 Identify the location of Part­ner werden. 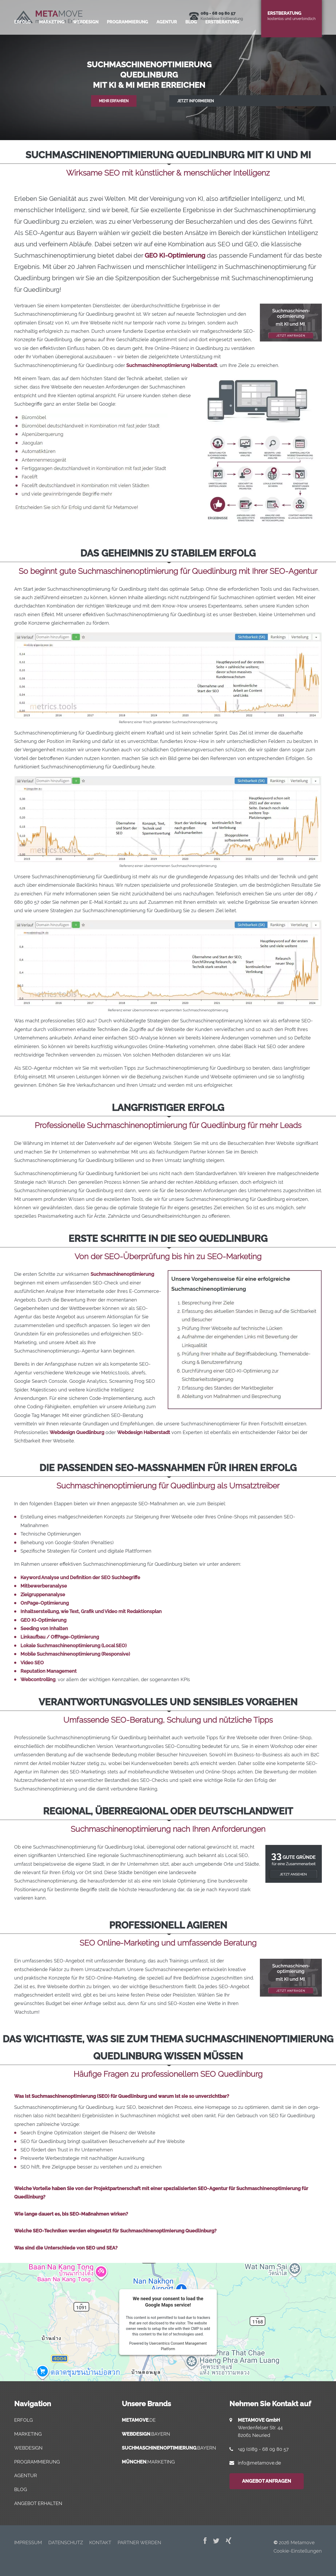
(139, 2542).